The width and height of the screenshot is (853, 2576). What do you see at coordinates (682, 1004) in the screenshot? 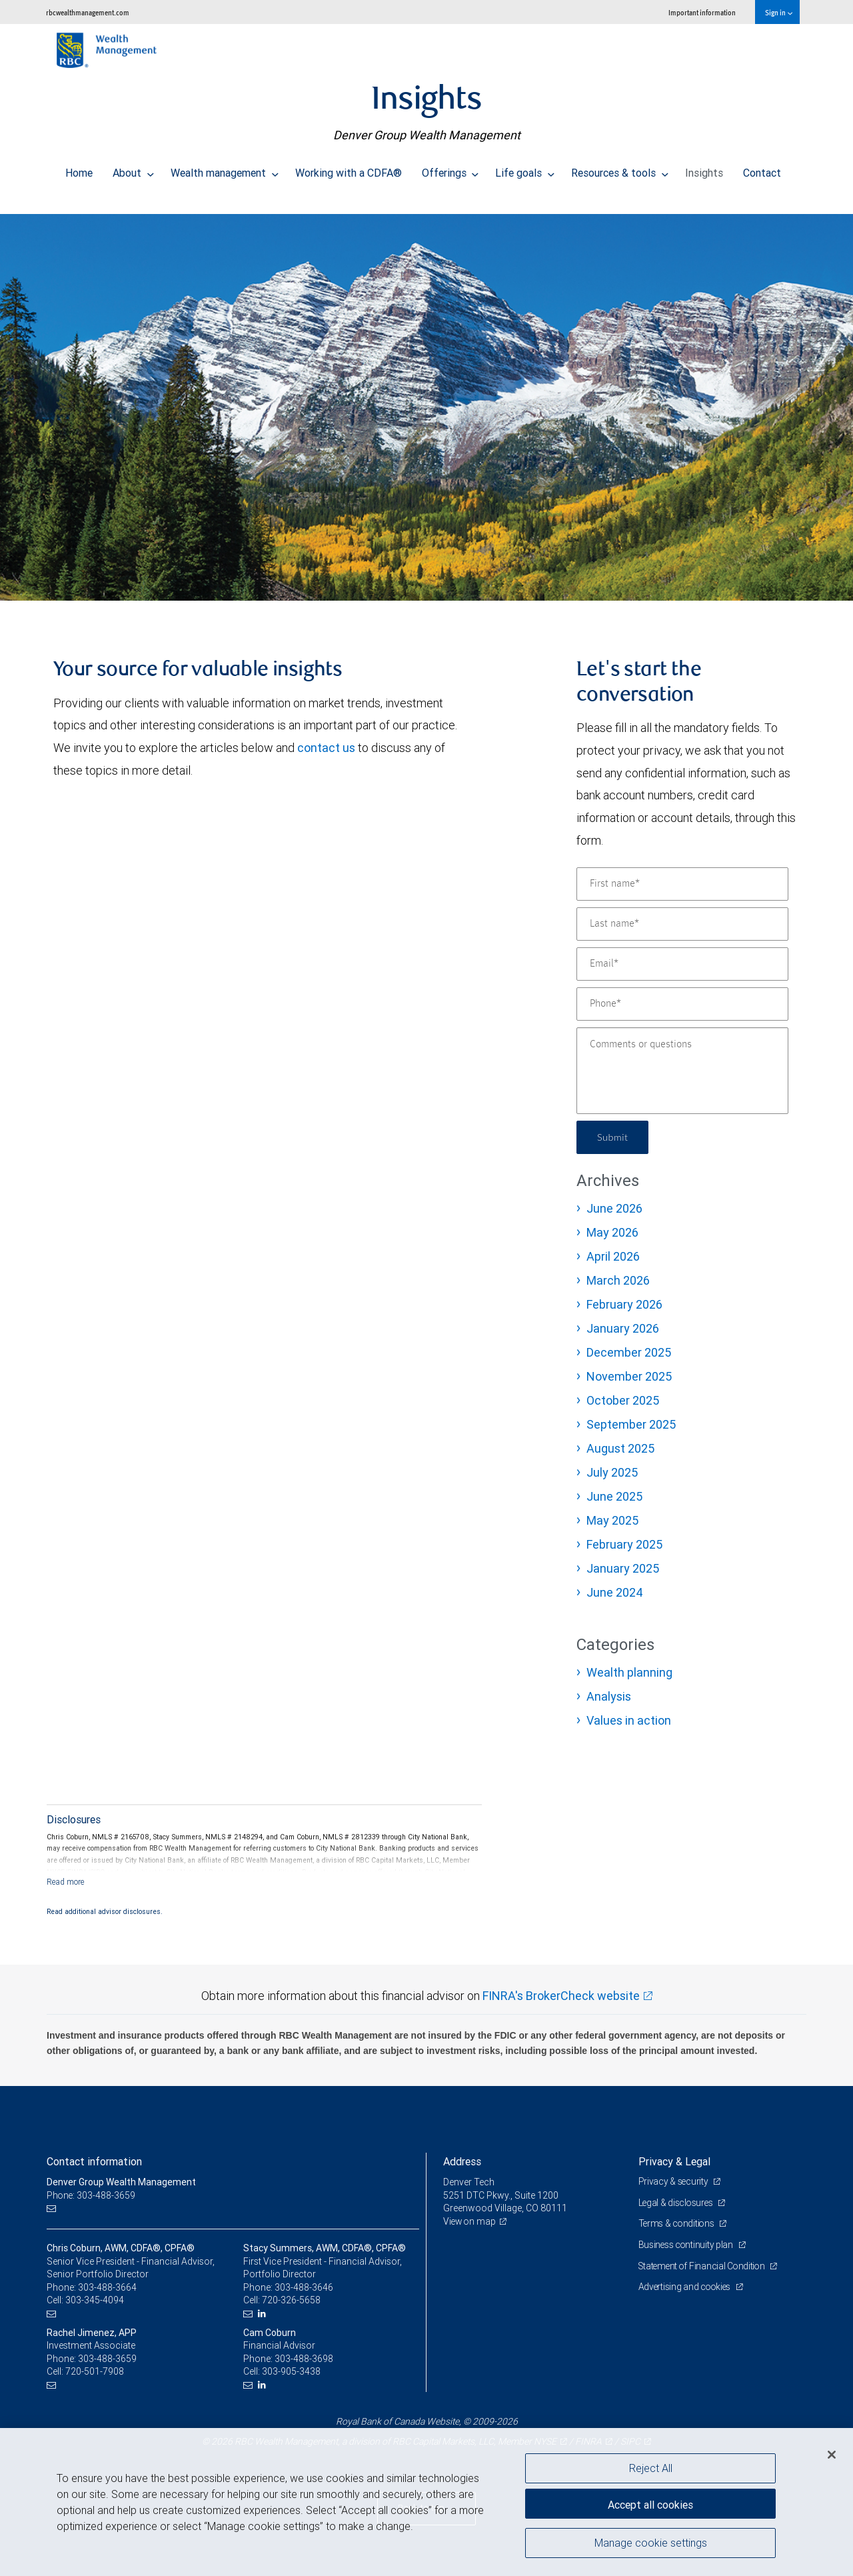
I see `[Phone]` at bounding box center [682, 1004].